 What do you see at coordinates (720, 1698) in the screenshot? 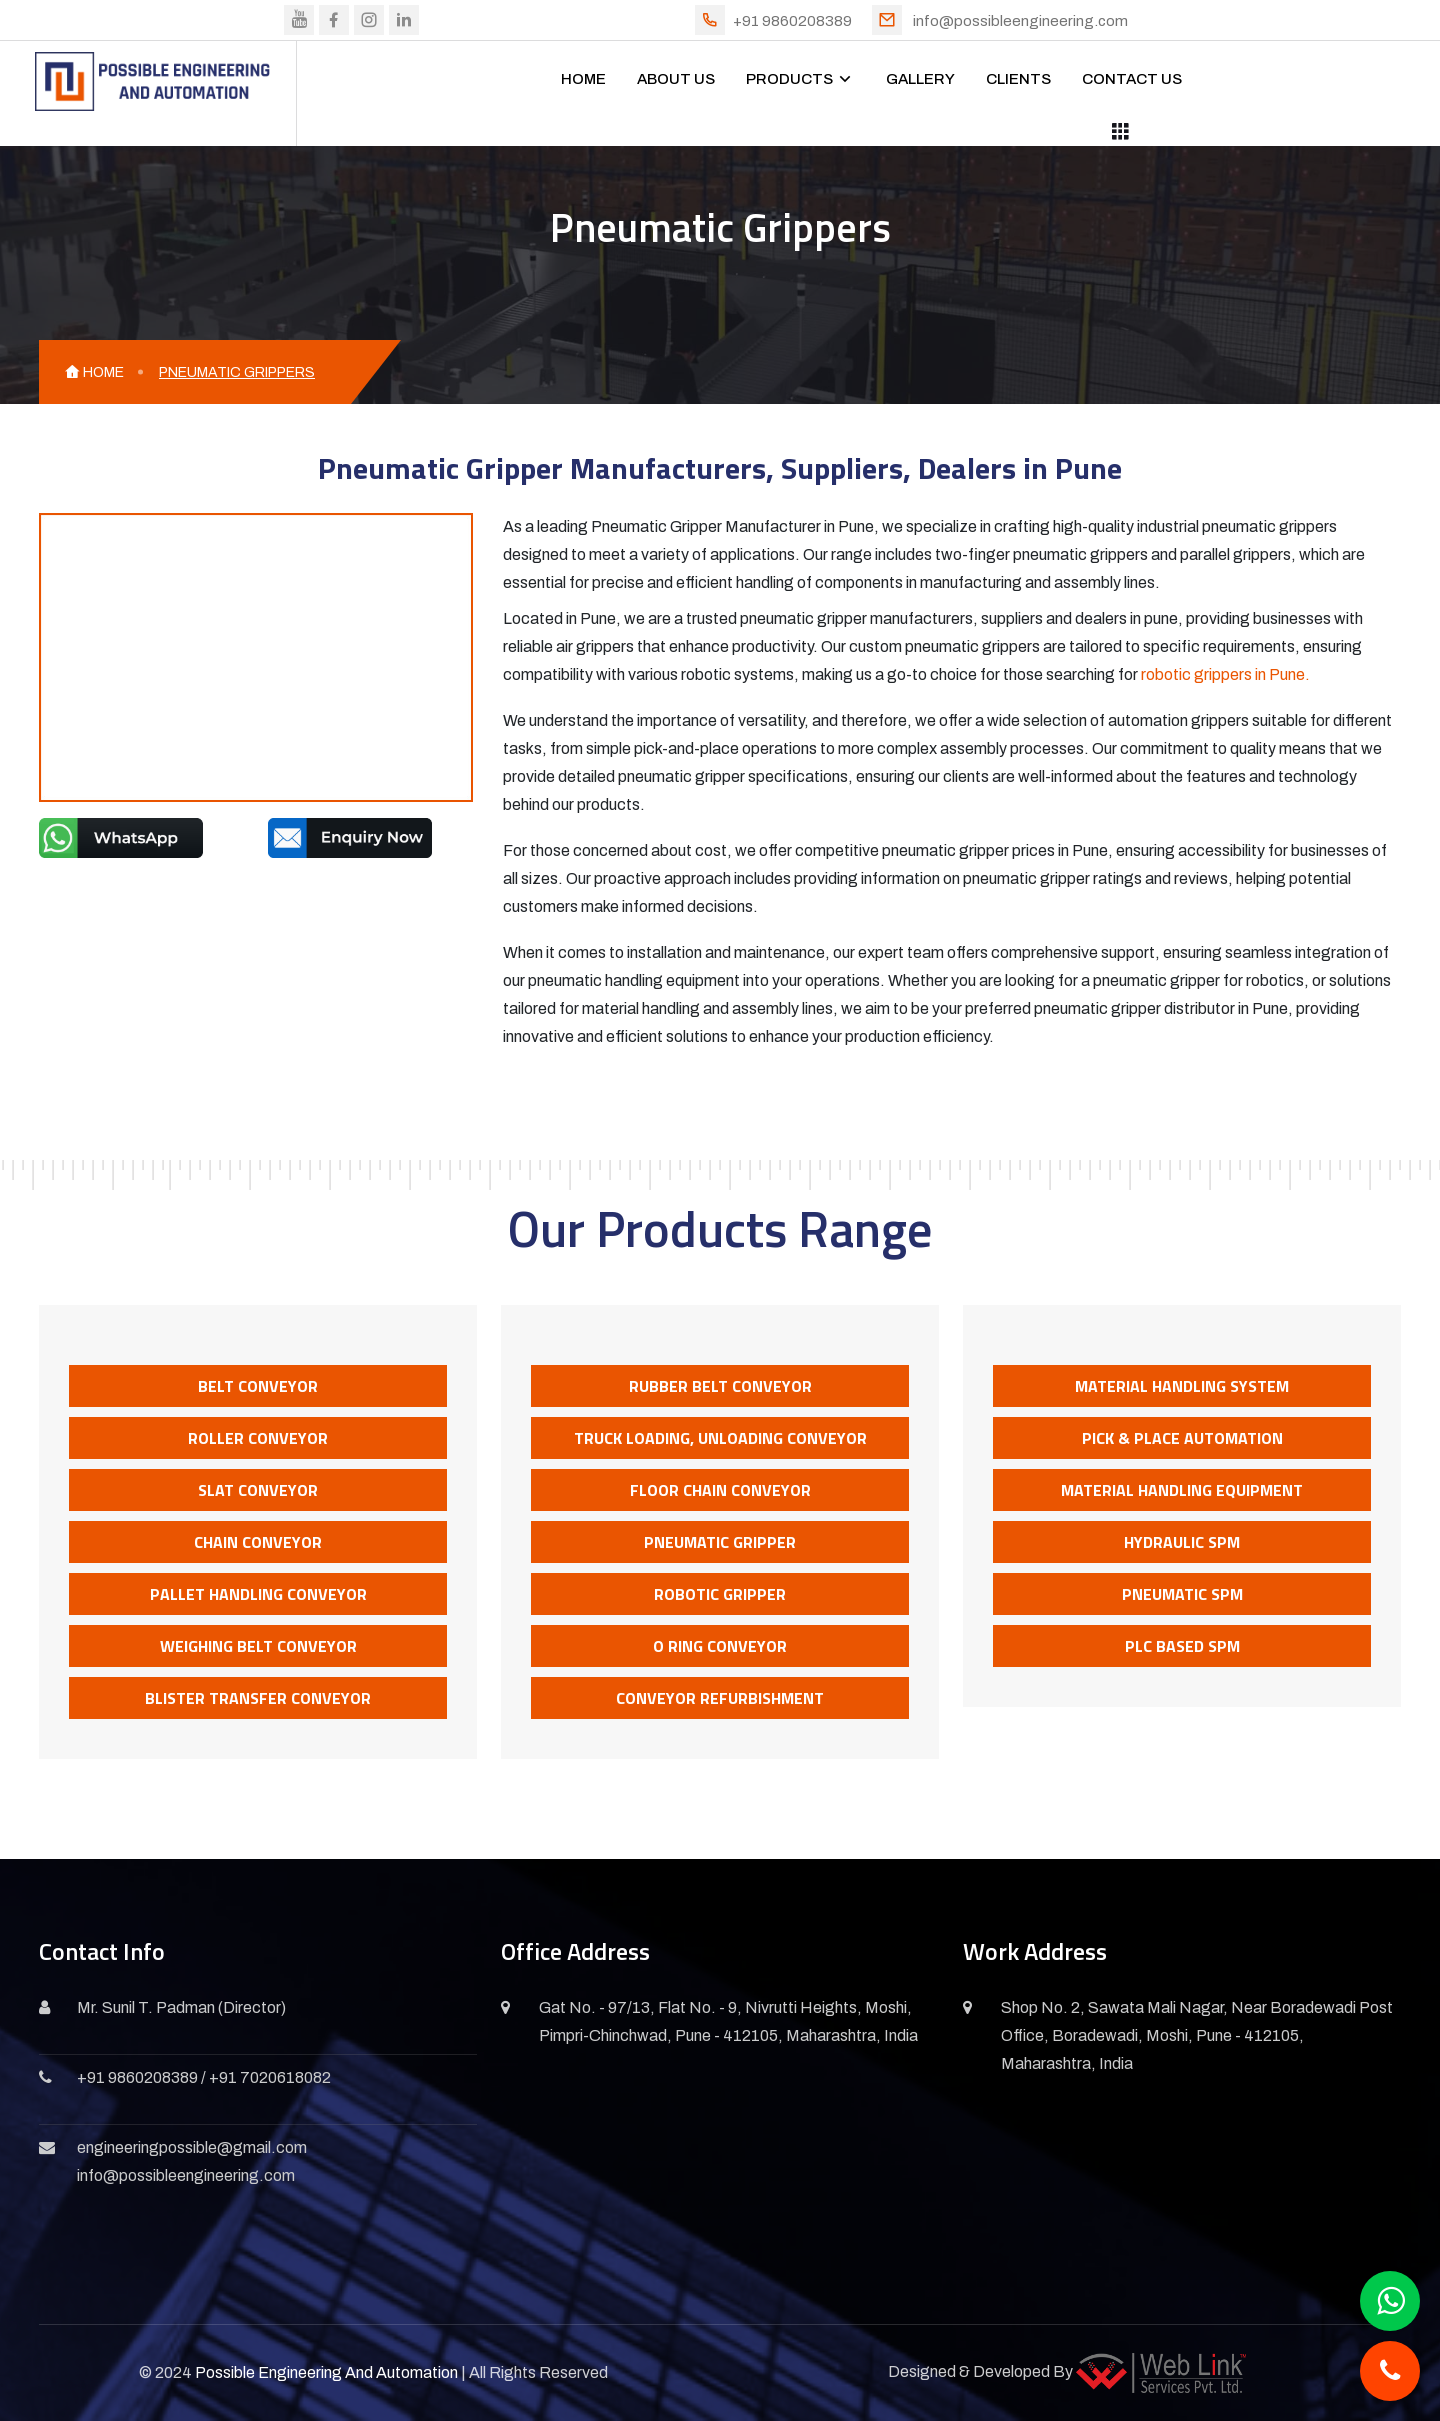
I see `Conveyor Refurbishment` at bounding box center [720, 1698].